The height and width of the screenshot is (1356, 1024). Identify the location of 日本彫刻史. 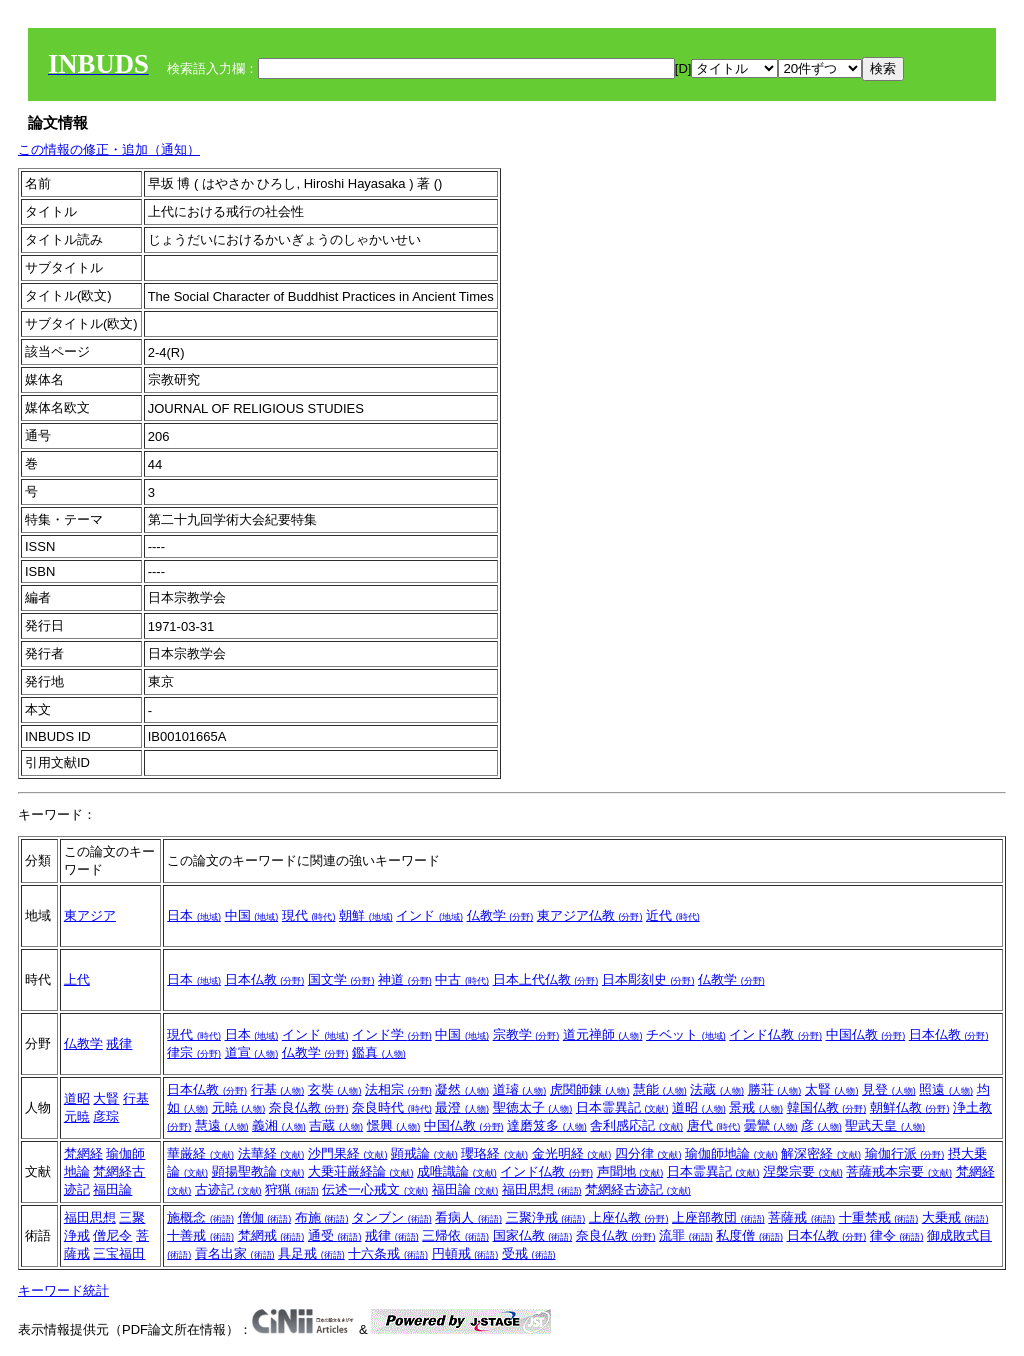
(648, 979).